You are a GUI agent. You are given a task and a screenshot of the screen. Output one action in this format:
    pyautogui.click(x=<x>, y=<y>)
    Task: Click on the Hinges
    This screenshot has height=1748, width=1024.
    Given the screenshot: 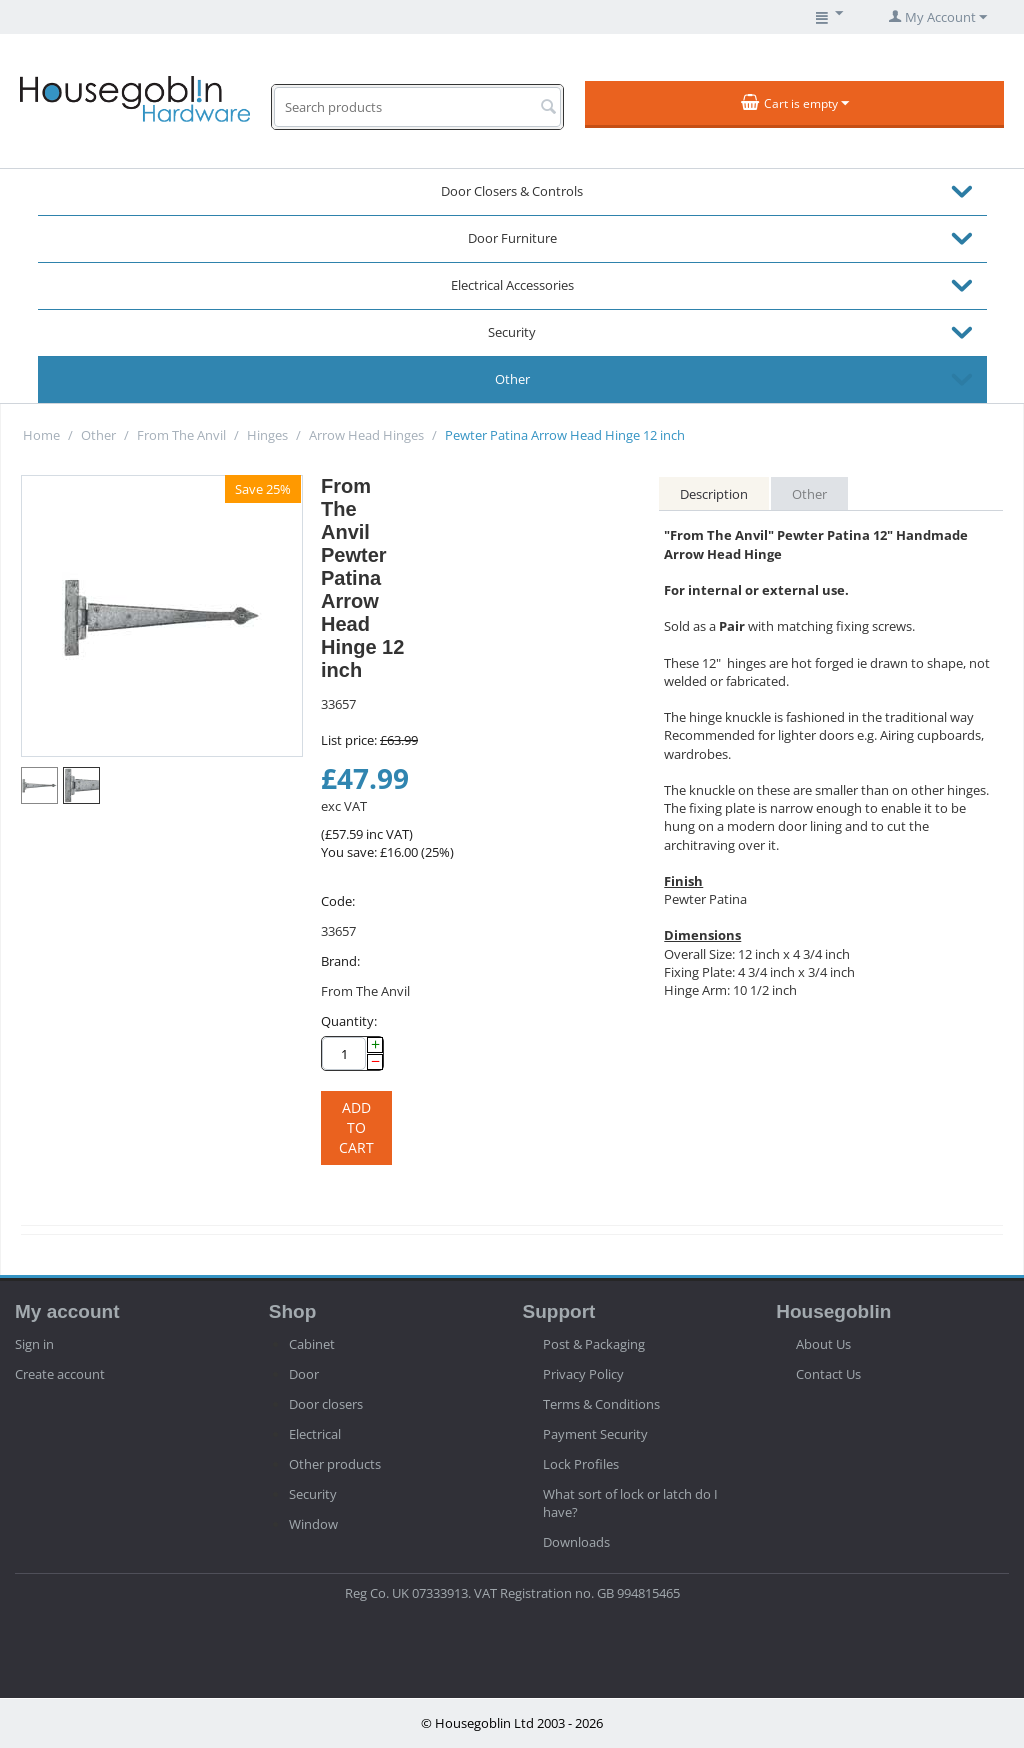 What is the action you would take?
    pyautogui.click(x=267, y=435)
    